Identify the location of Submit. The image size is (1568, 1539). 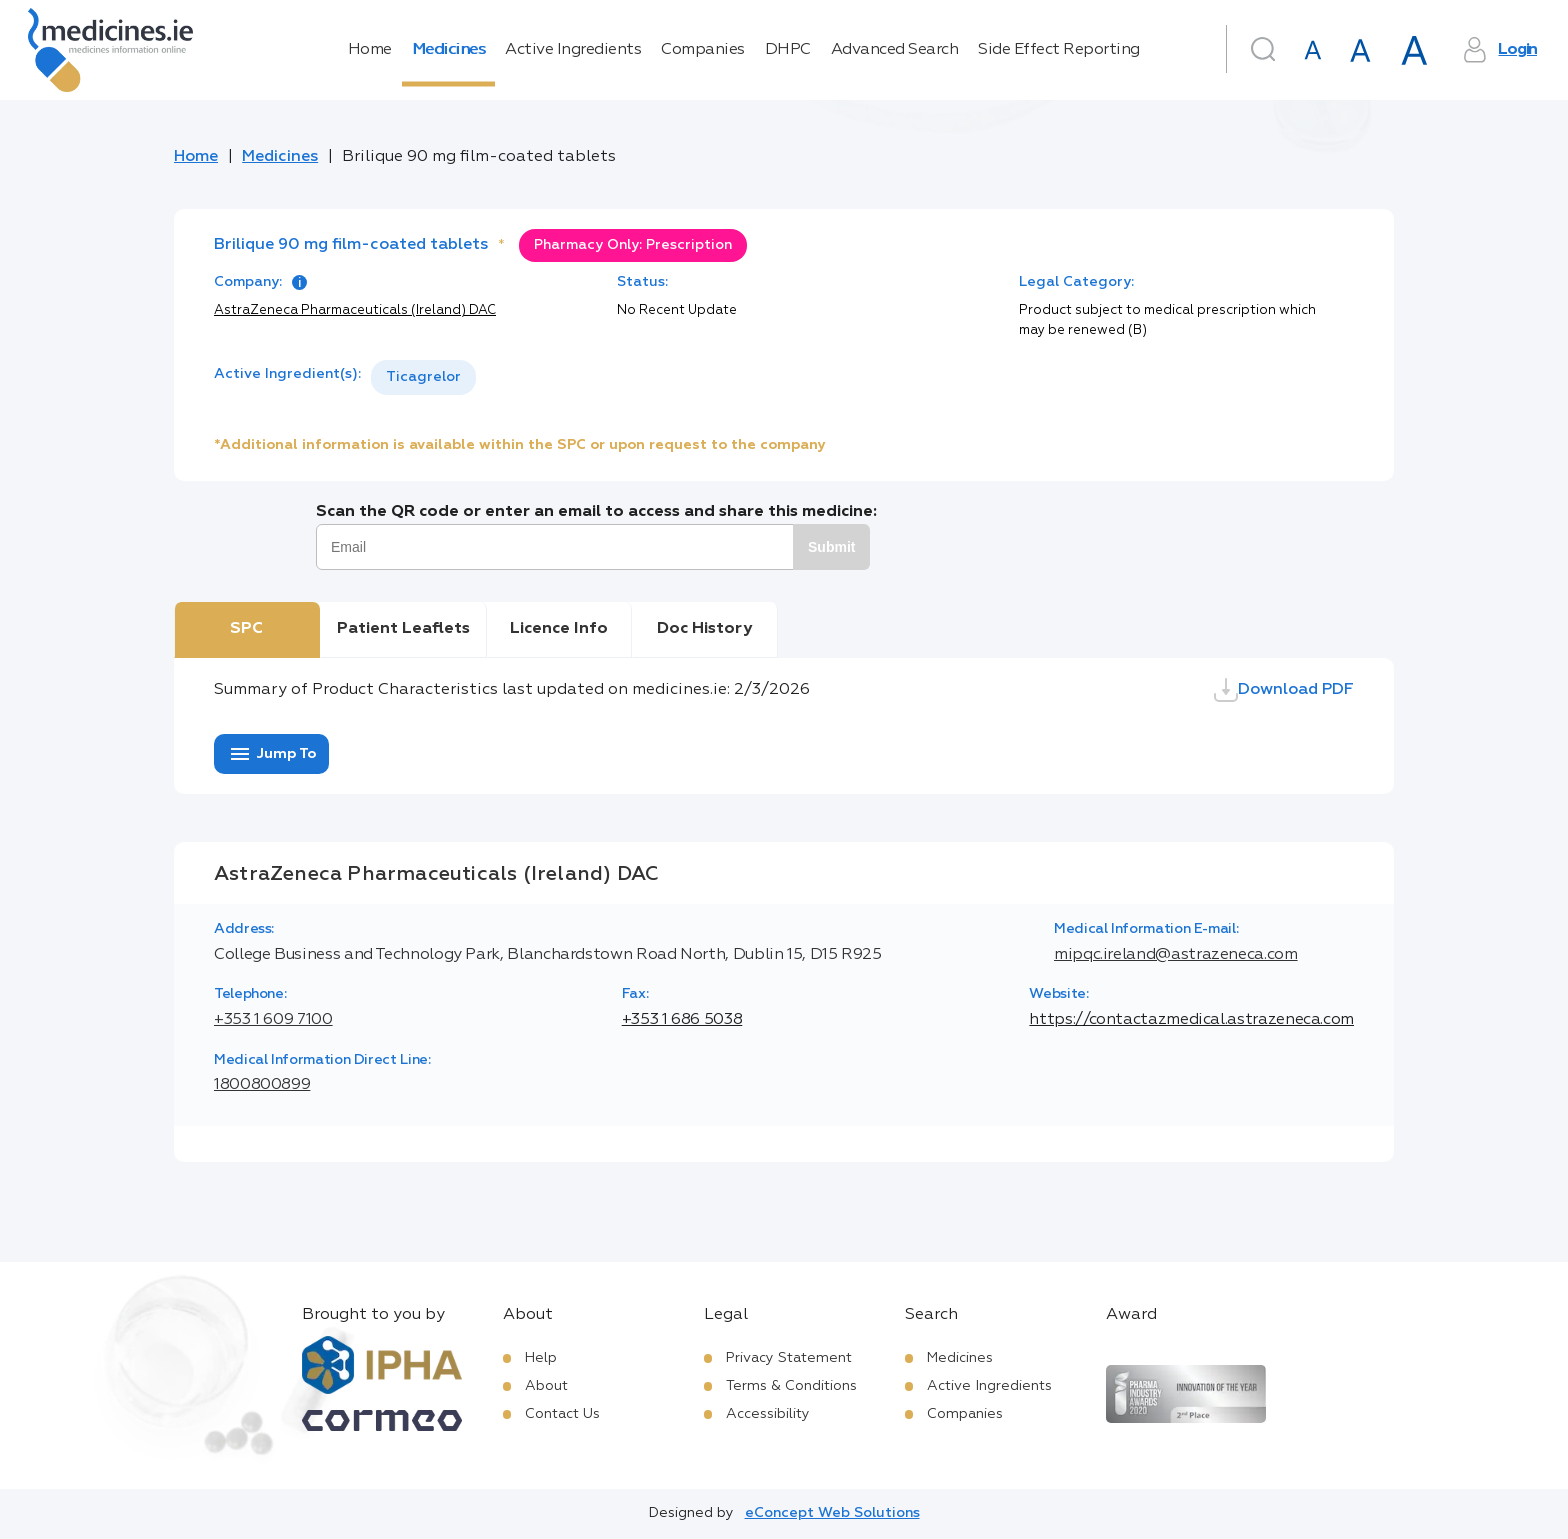
(831, 547).